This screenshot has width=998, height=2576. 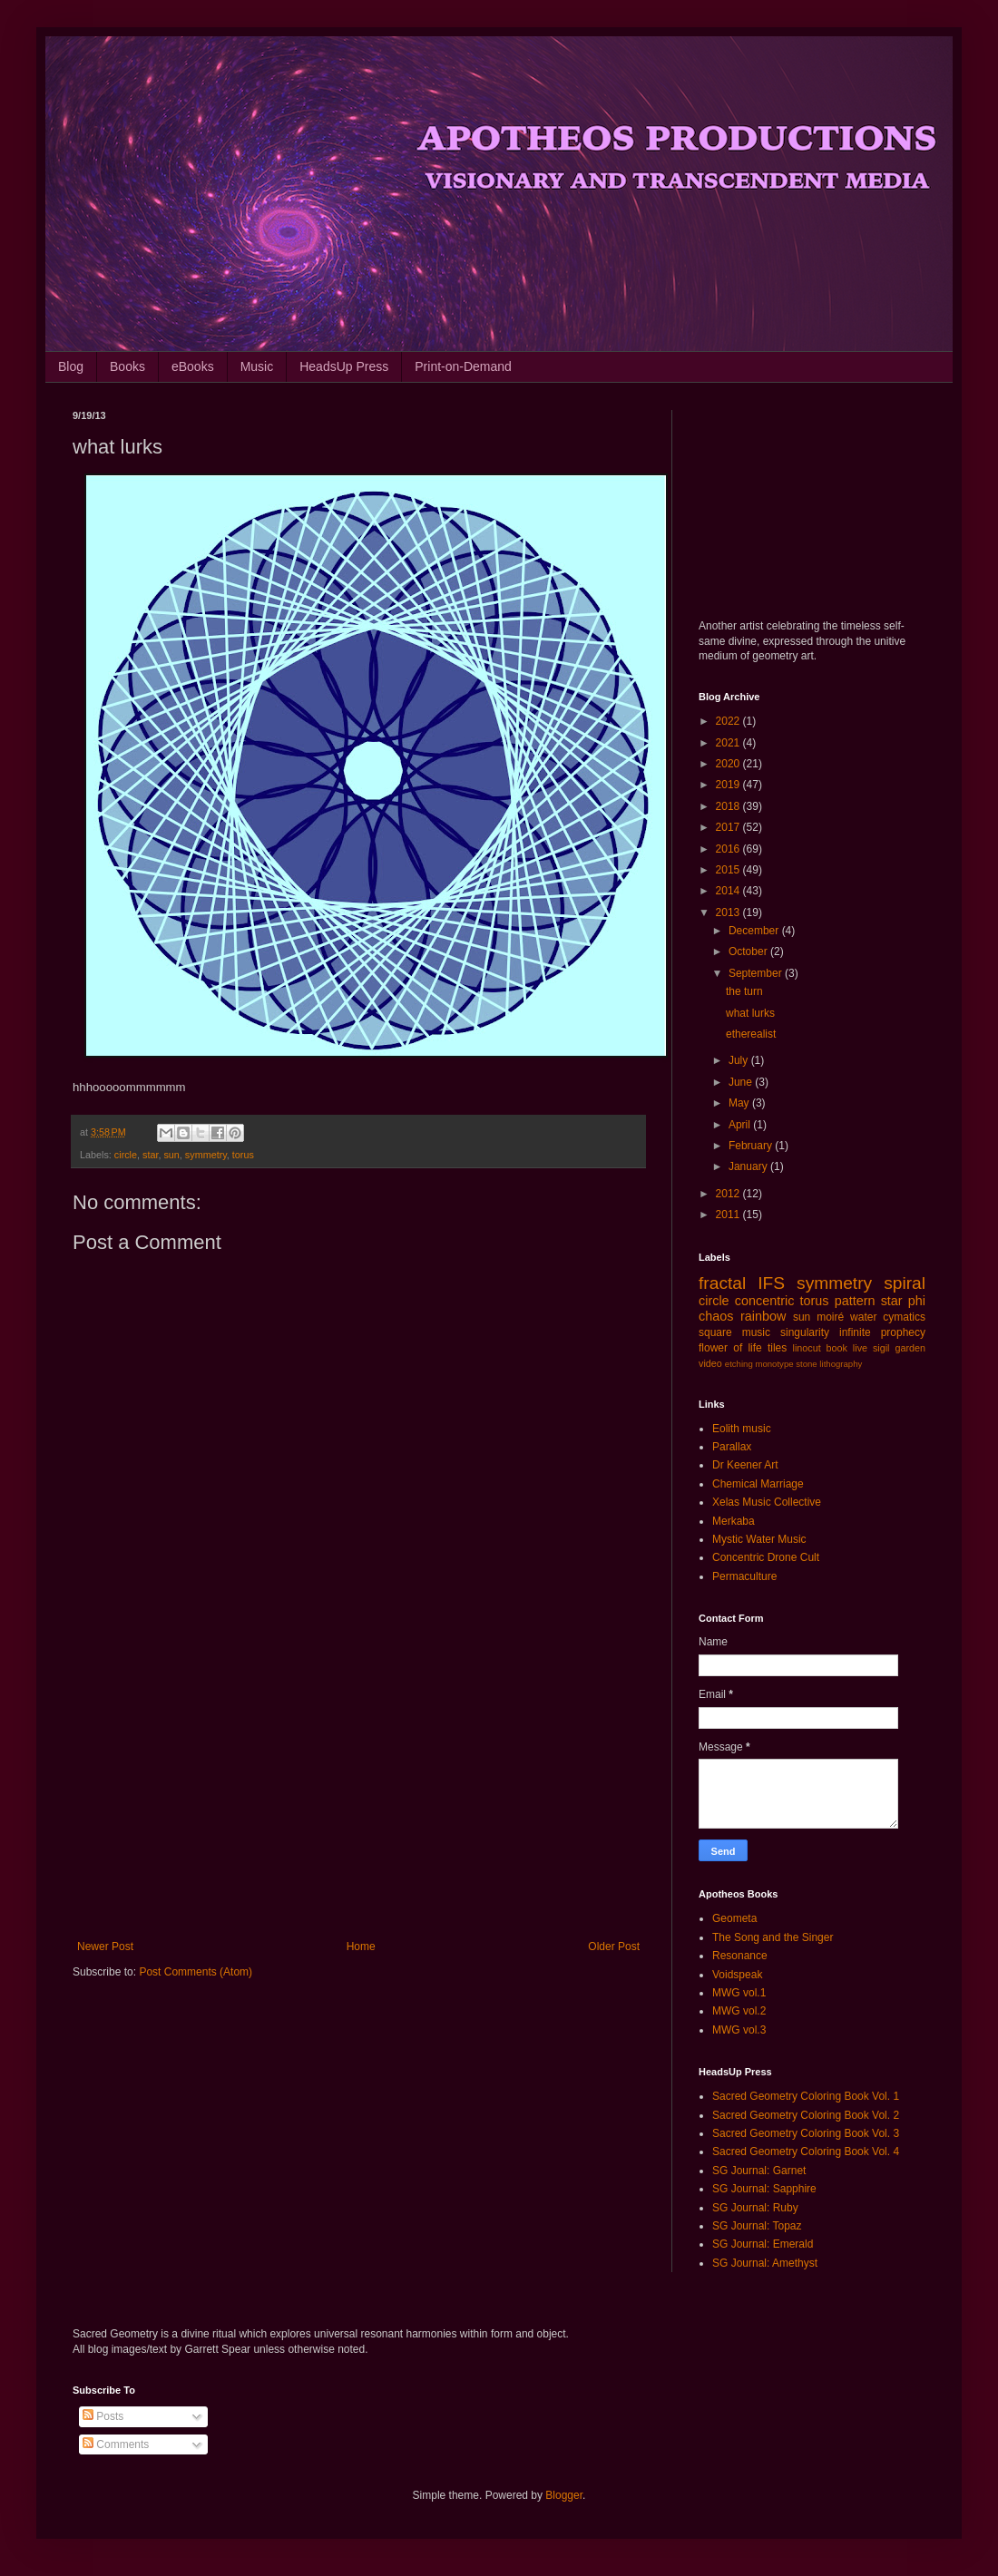 What do you see at coordinates (729, 784) in the screenshot?
I see `2019` at bounding box center [729, 784].